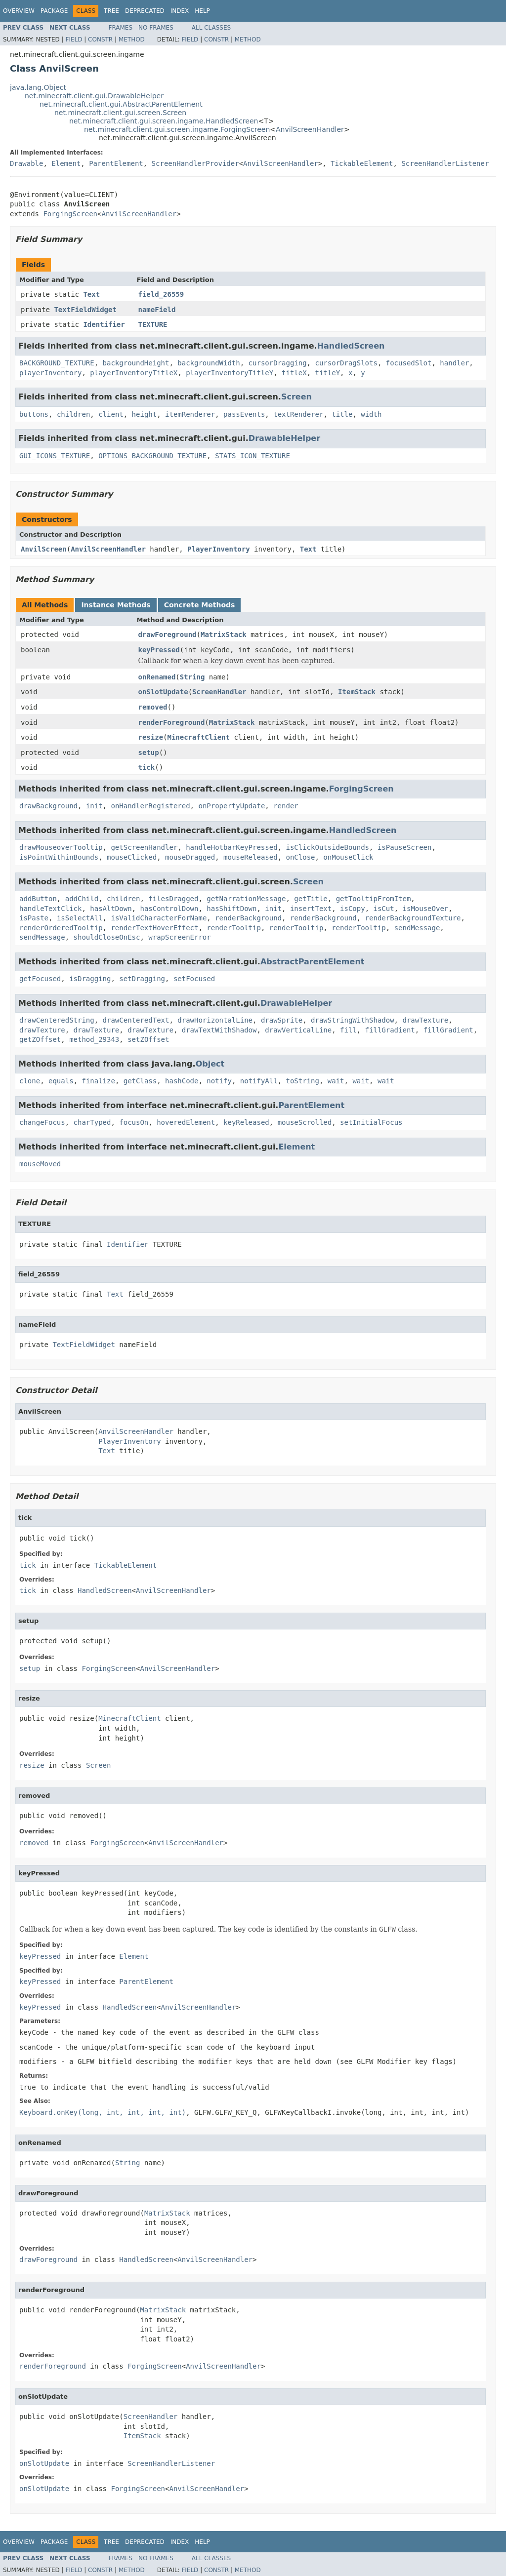  I want to click on setDragging, so click(142, 979).